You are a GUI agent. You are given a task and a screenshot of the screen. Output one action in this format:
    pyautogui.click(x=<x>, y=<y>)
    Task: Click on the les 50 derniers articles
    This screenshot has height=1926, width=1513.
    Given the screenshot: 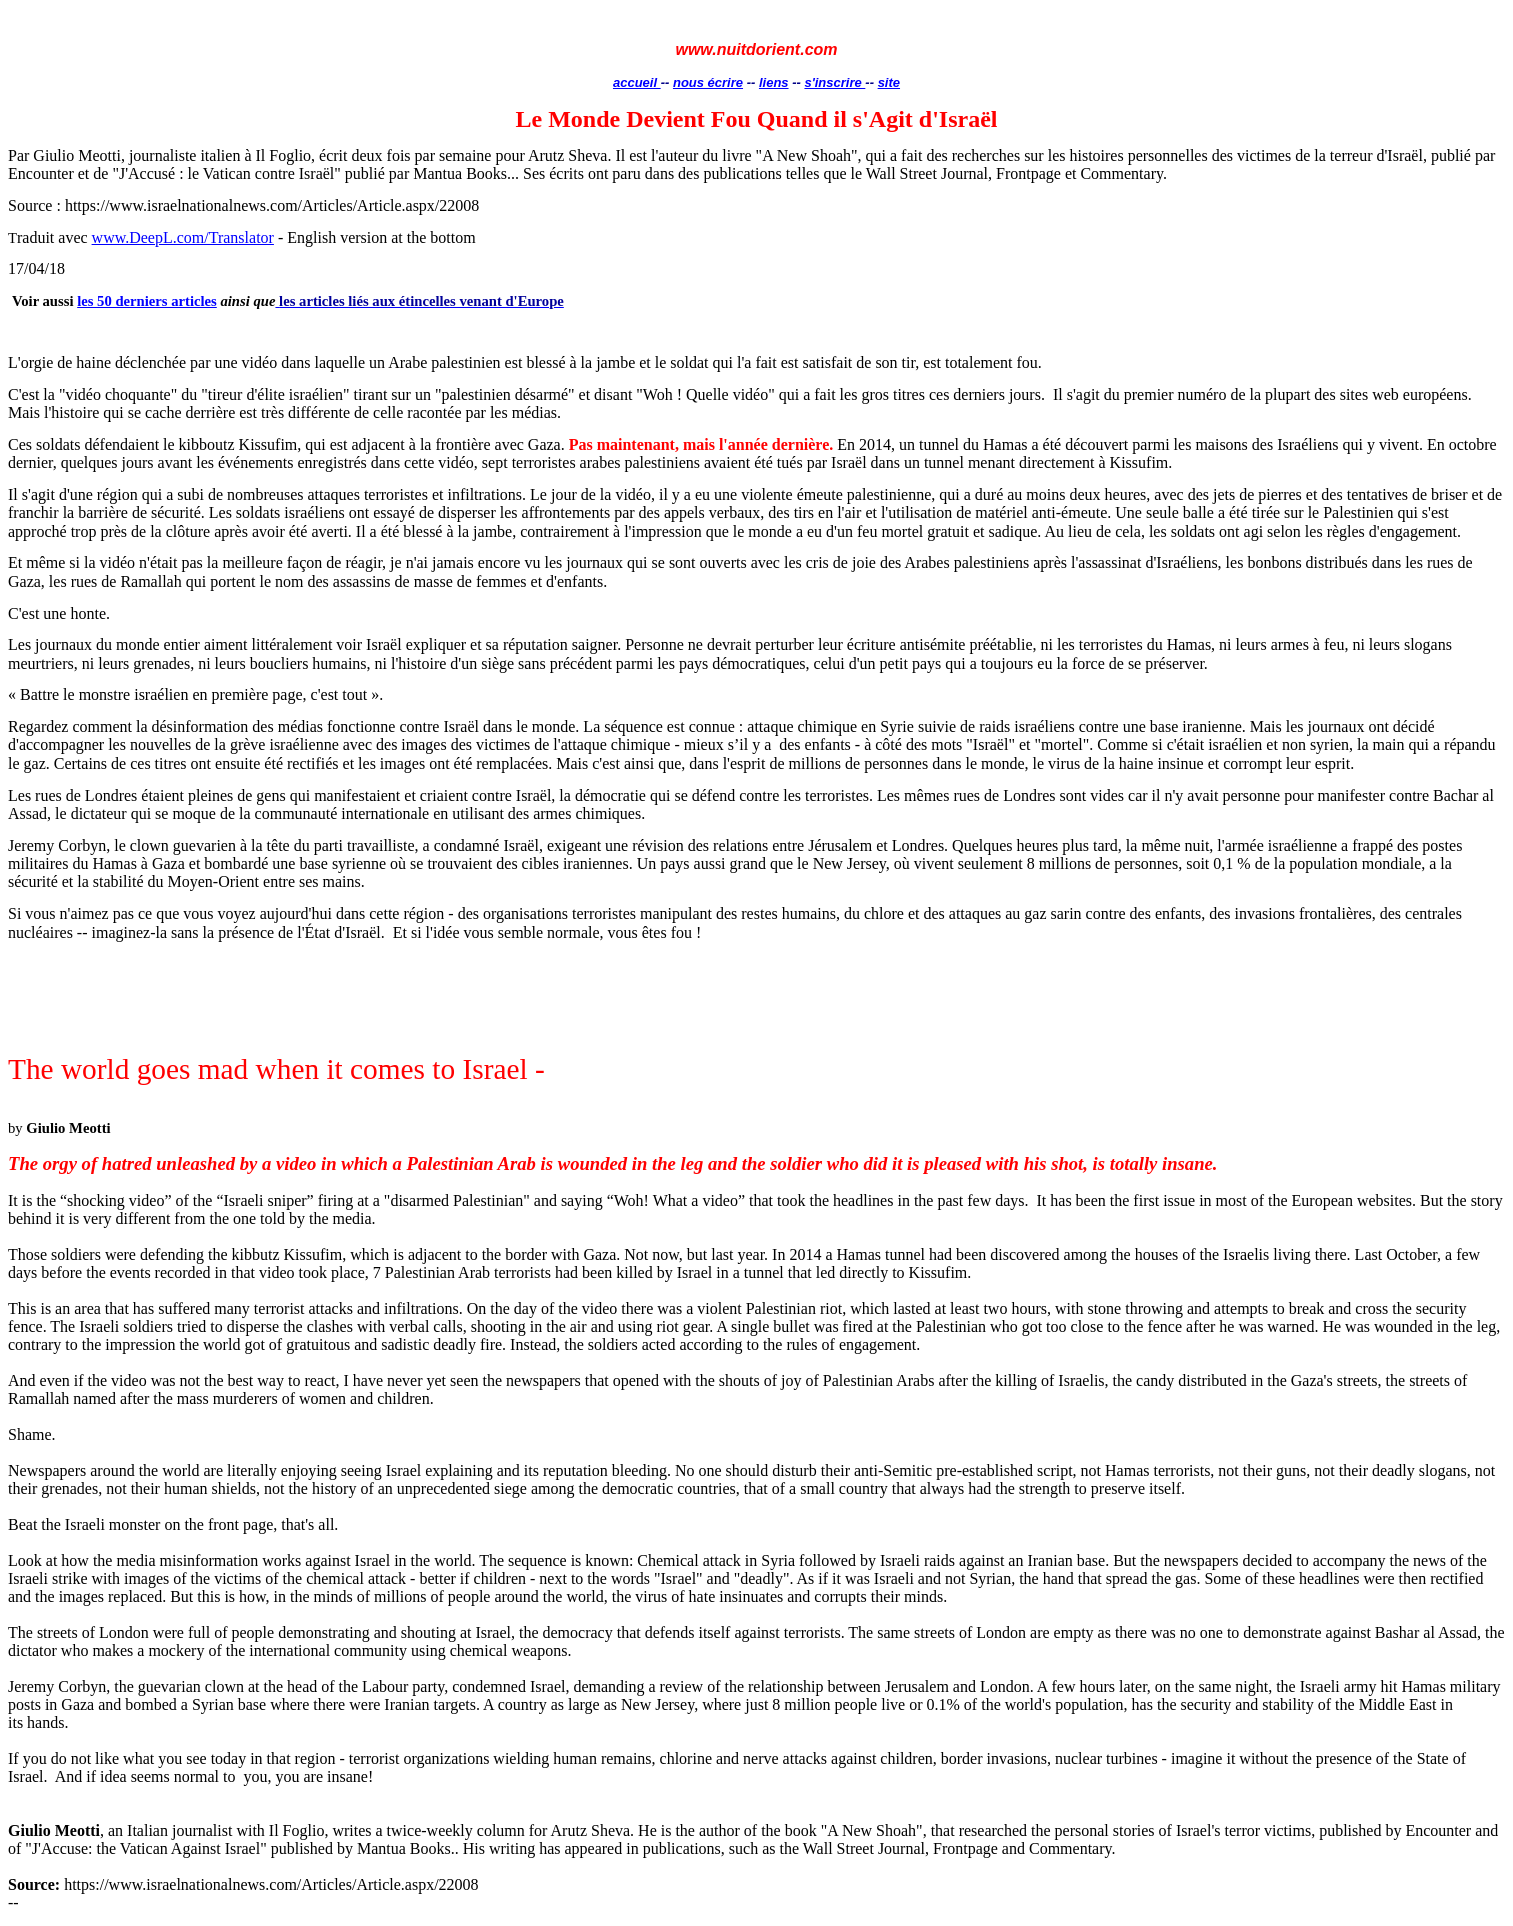 What is the action you would take?
    pyautogui.click(x=147, y=301)
    